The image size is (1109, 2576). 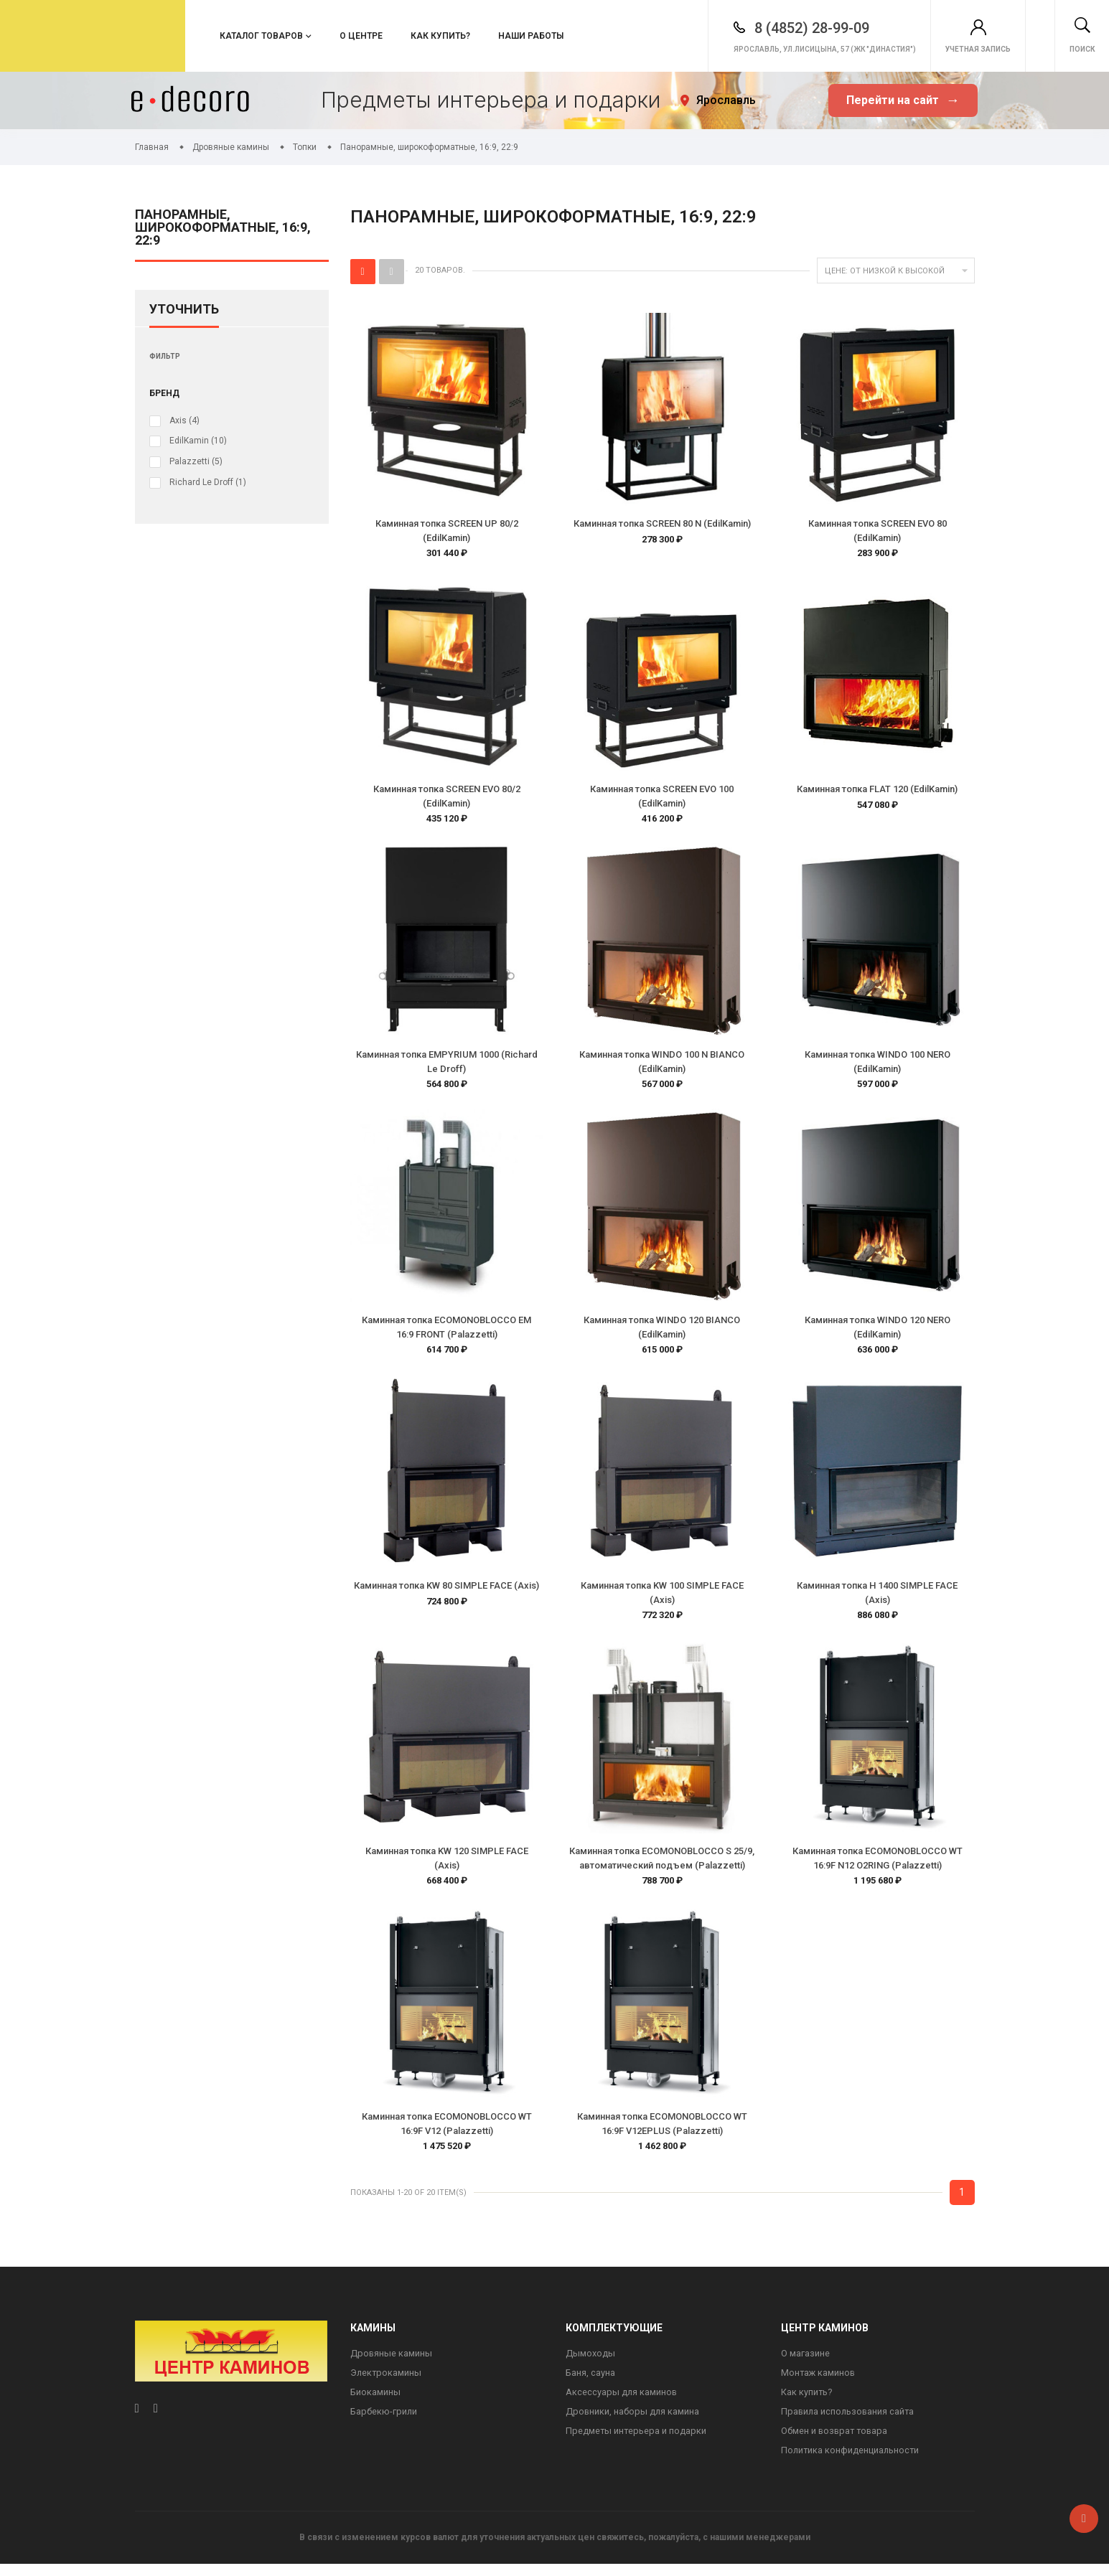 I want to click on Электрокамины, so click(x=386, y=2382).